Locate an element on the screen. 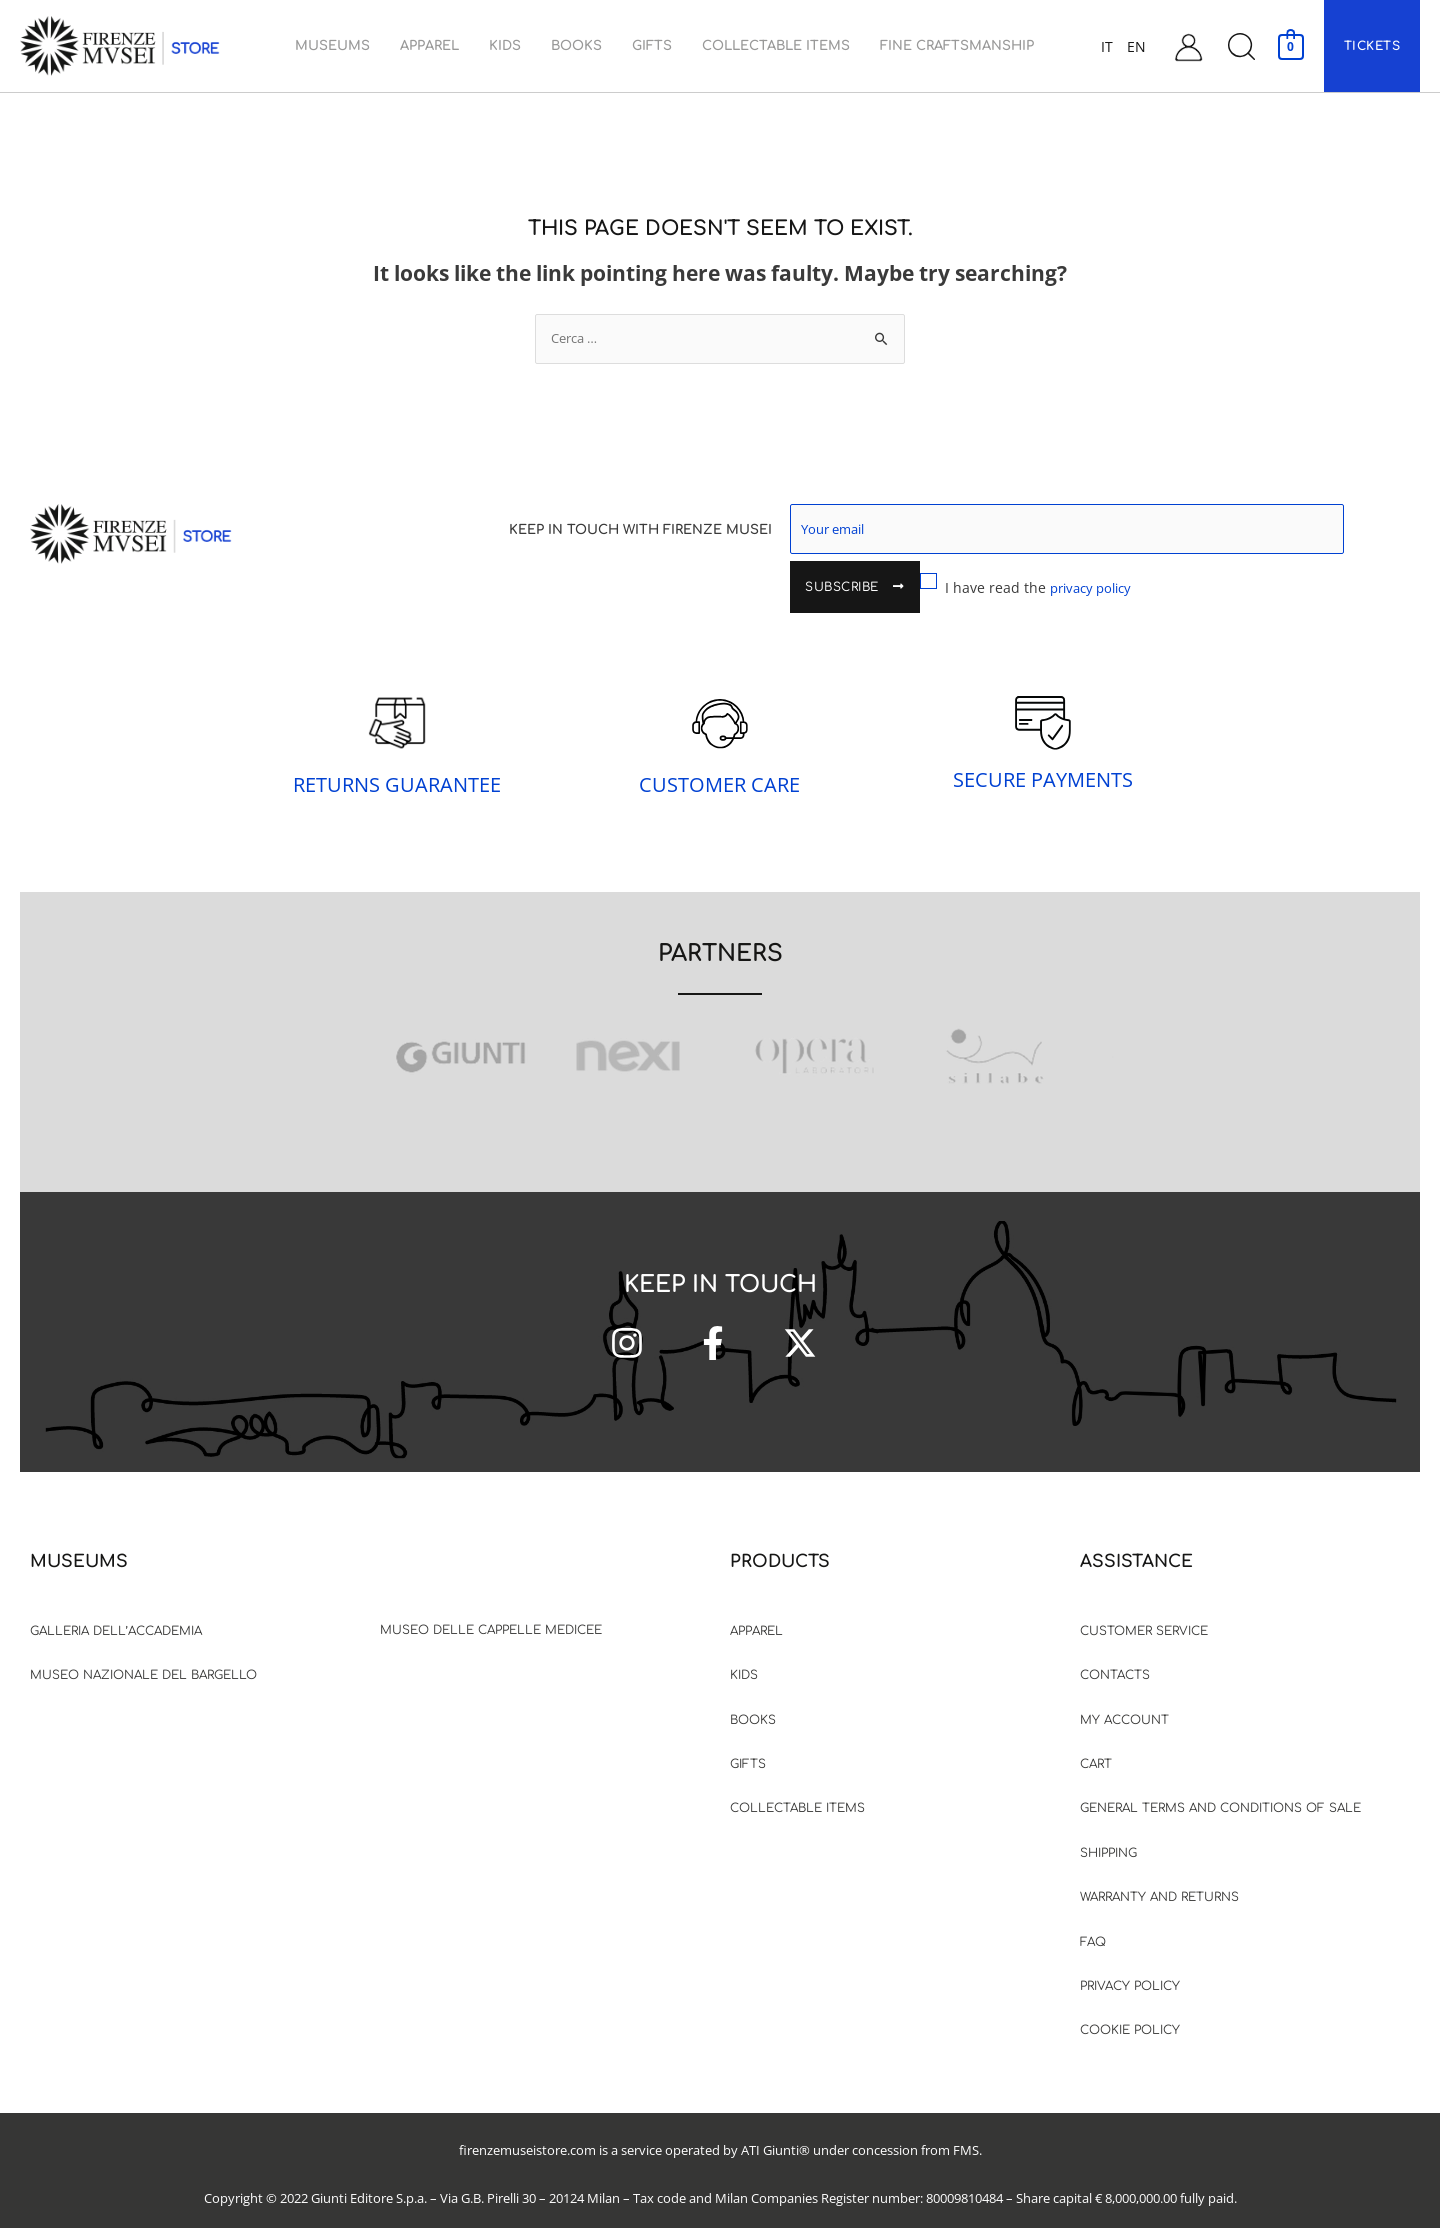 This screenshot has width=1440, height=2228. Cookie Policy is located at coordinates (1130, 2014).